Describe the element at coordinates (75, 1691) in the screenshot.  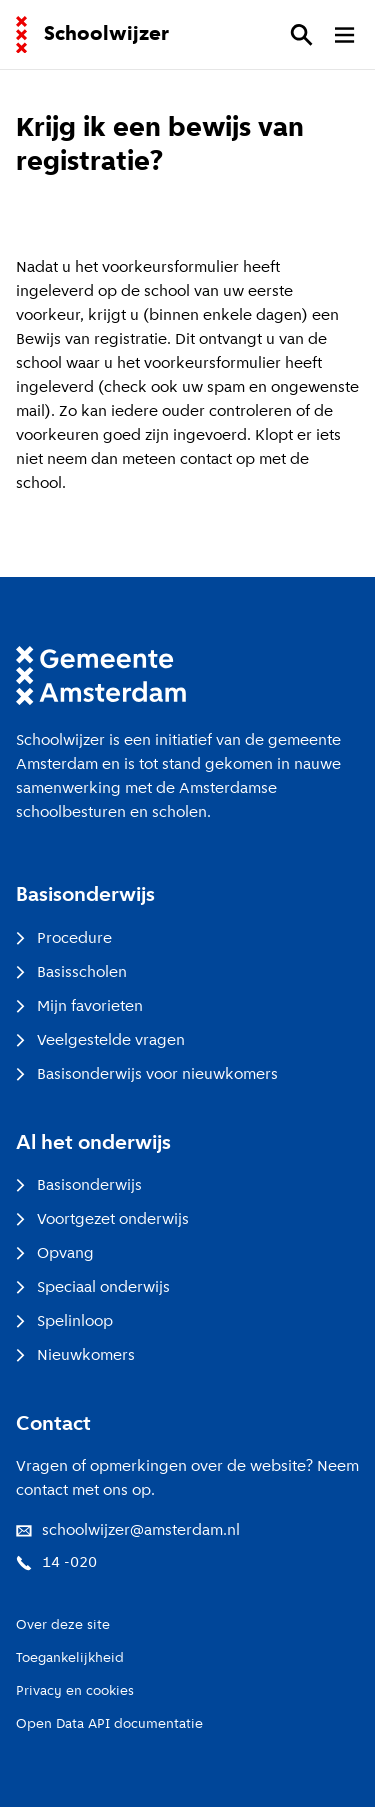
I see `Privacy en cookies` at that location.